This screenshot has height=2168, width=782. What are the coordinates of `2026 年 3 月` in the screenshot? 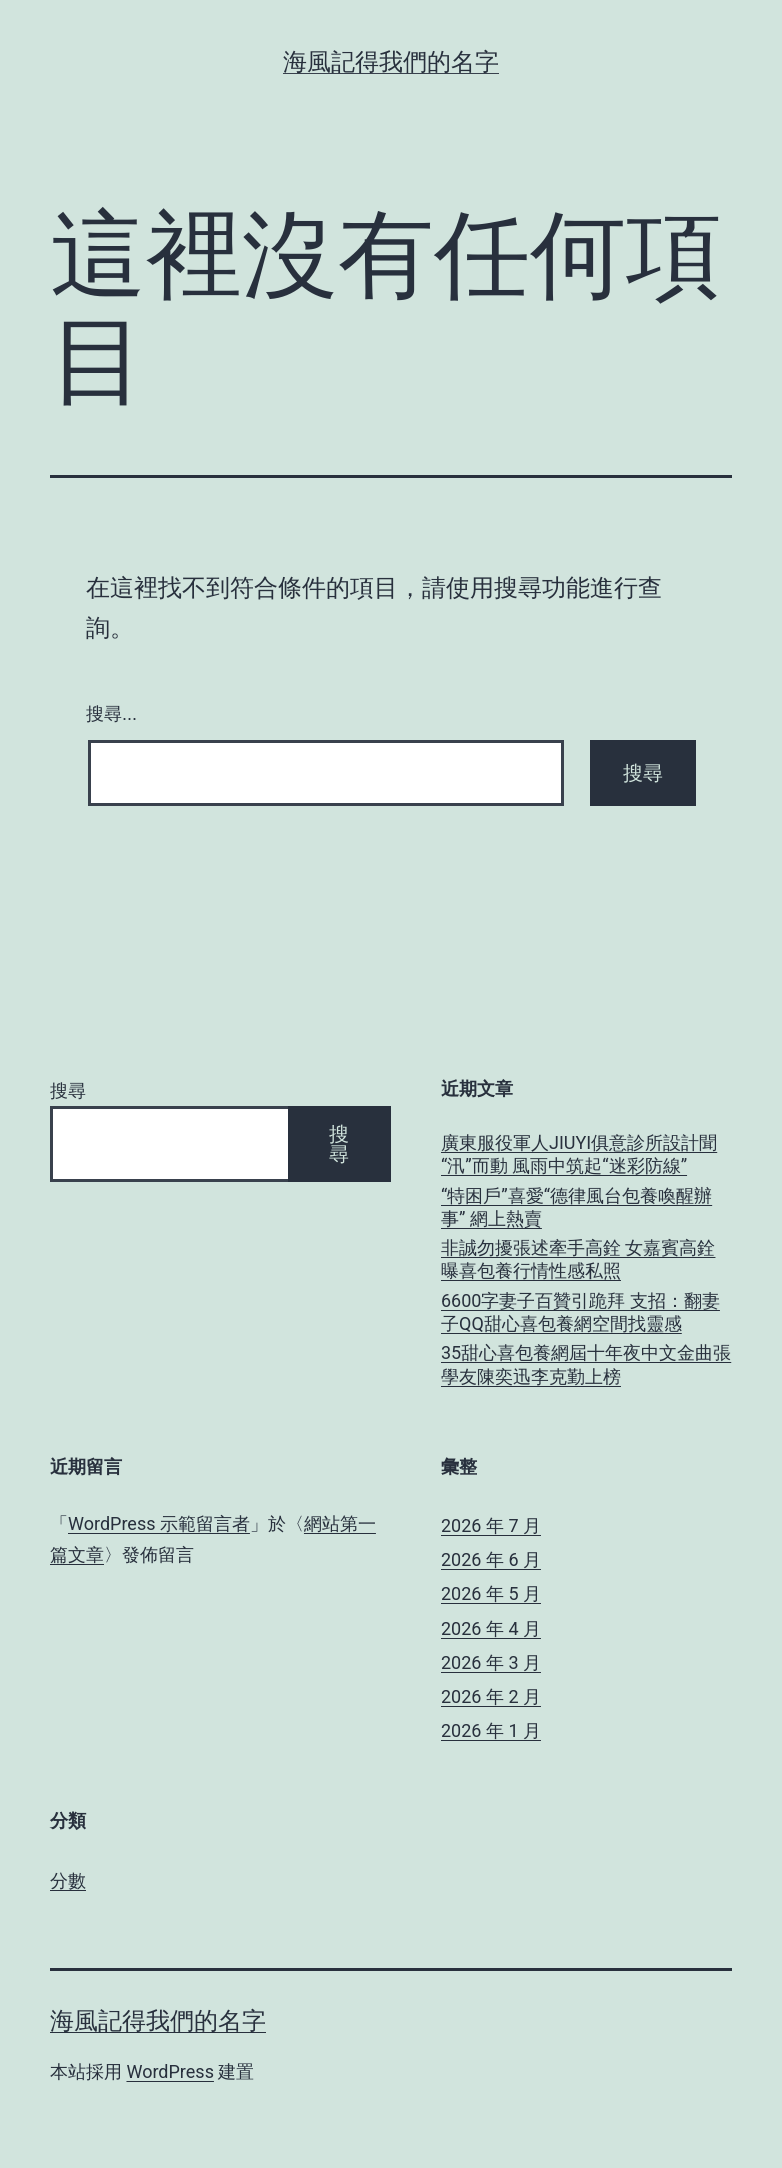 It's located at (491, 1662).